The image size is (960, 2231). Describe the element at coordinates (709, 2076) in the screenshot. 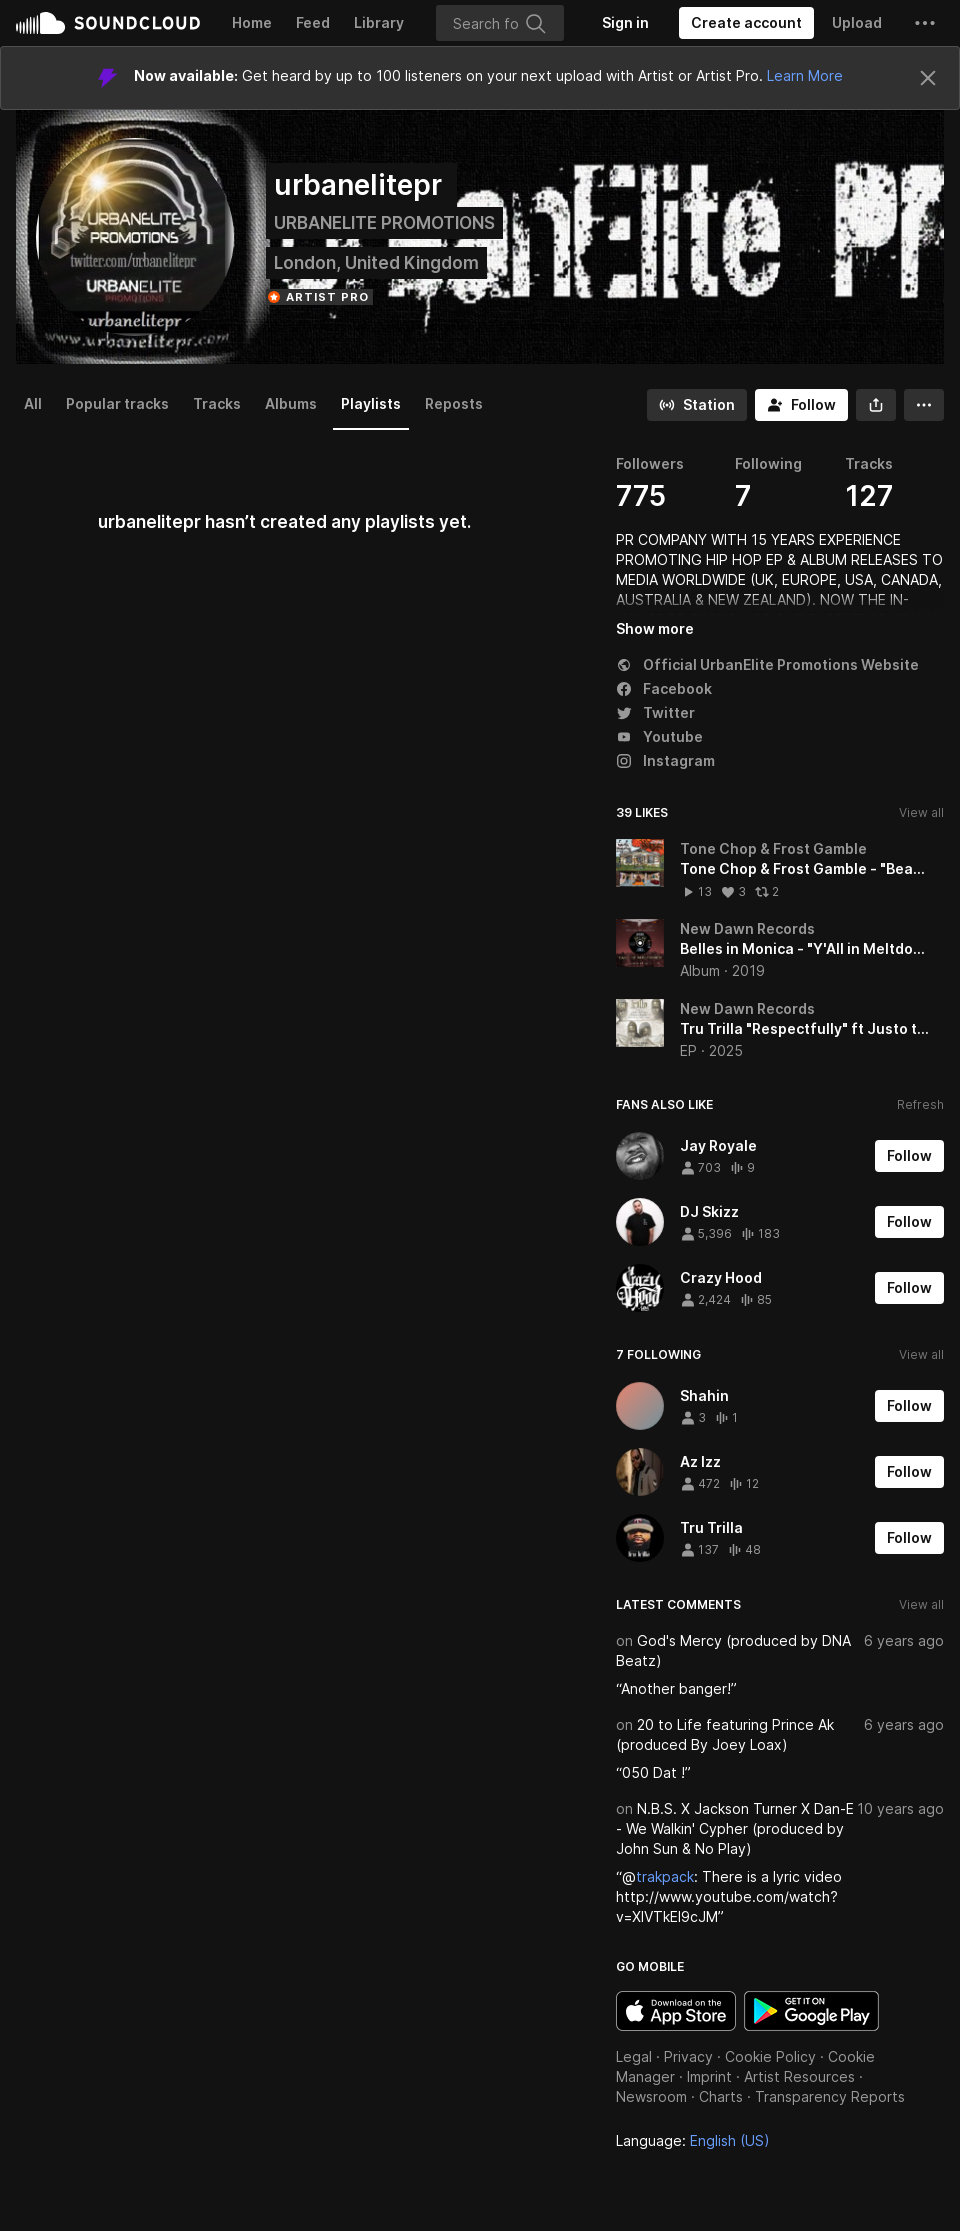

I see `Imprint` at that location.